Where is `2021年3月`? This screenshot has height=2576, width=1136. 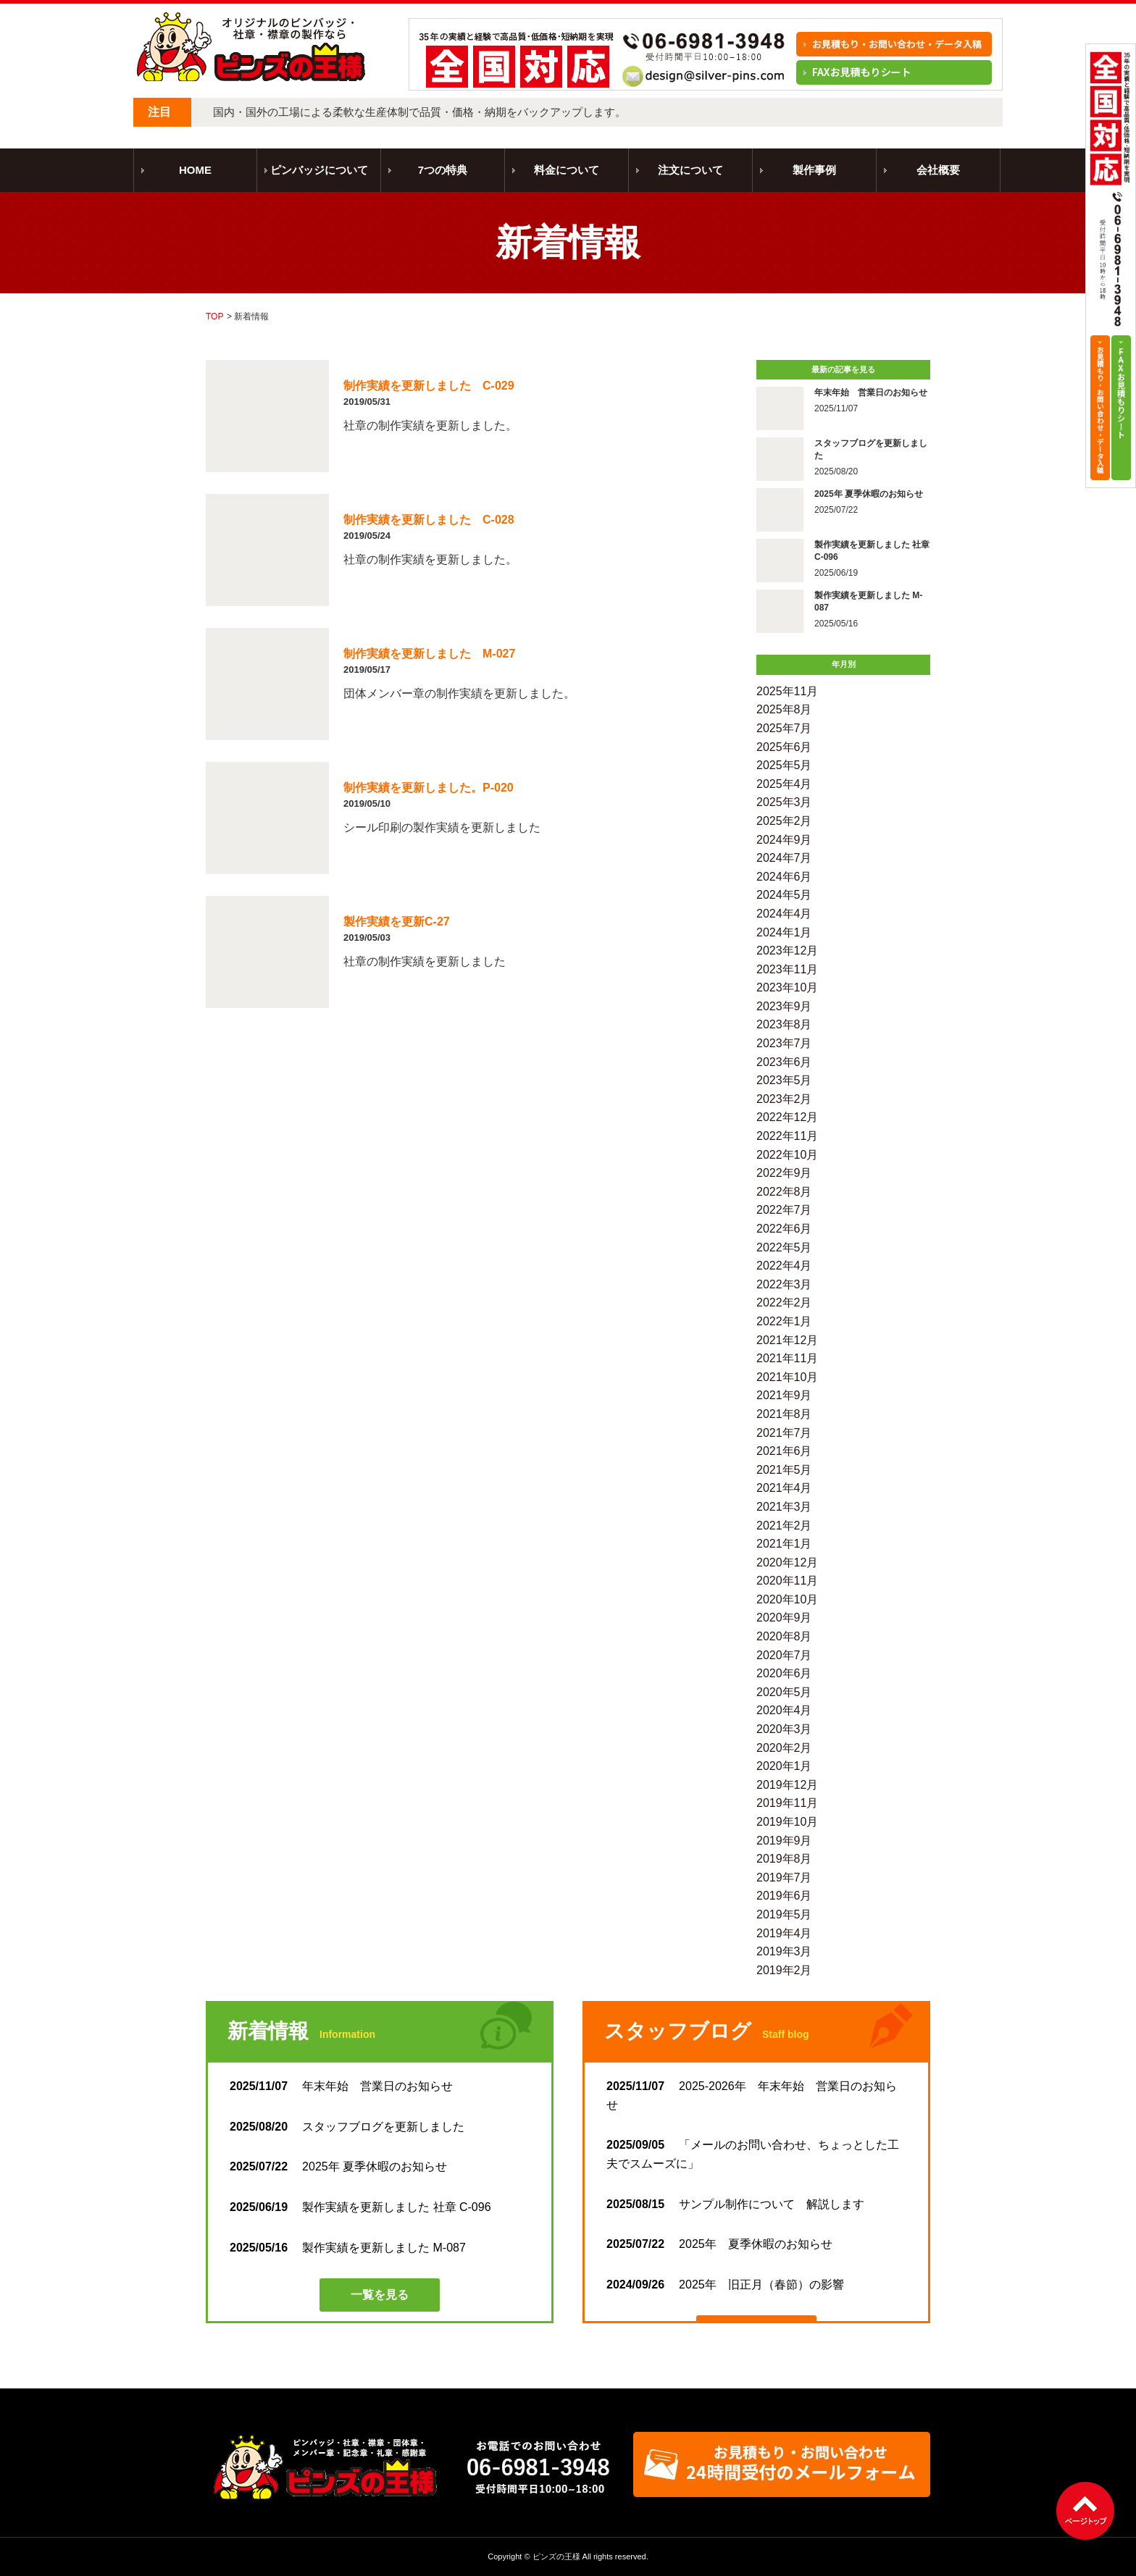
2021年3月 is located at coordinates (784, 1507).